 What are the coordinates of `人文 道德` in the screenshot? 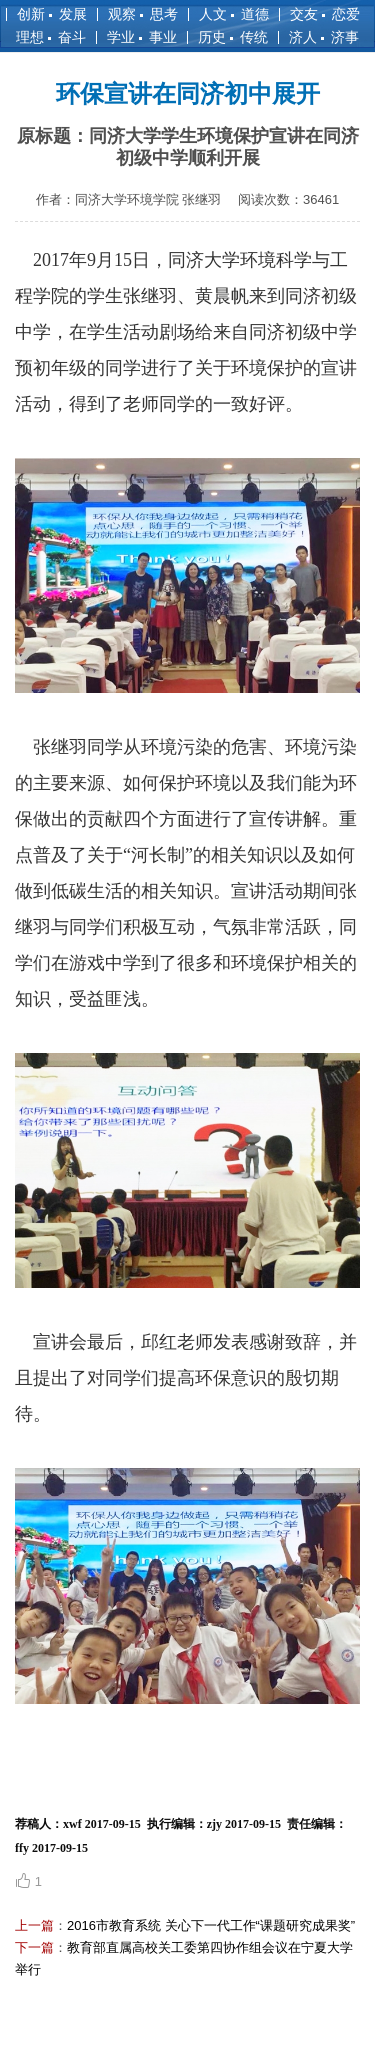 It's located at (234, 14).